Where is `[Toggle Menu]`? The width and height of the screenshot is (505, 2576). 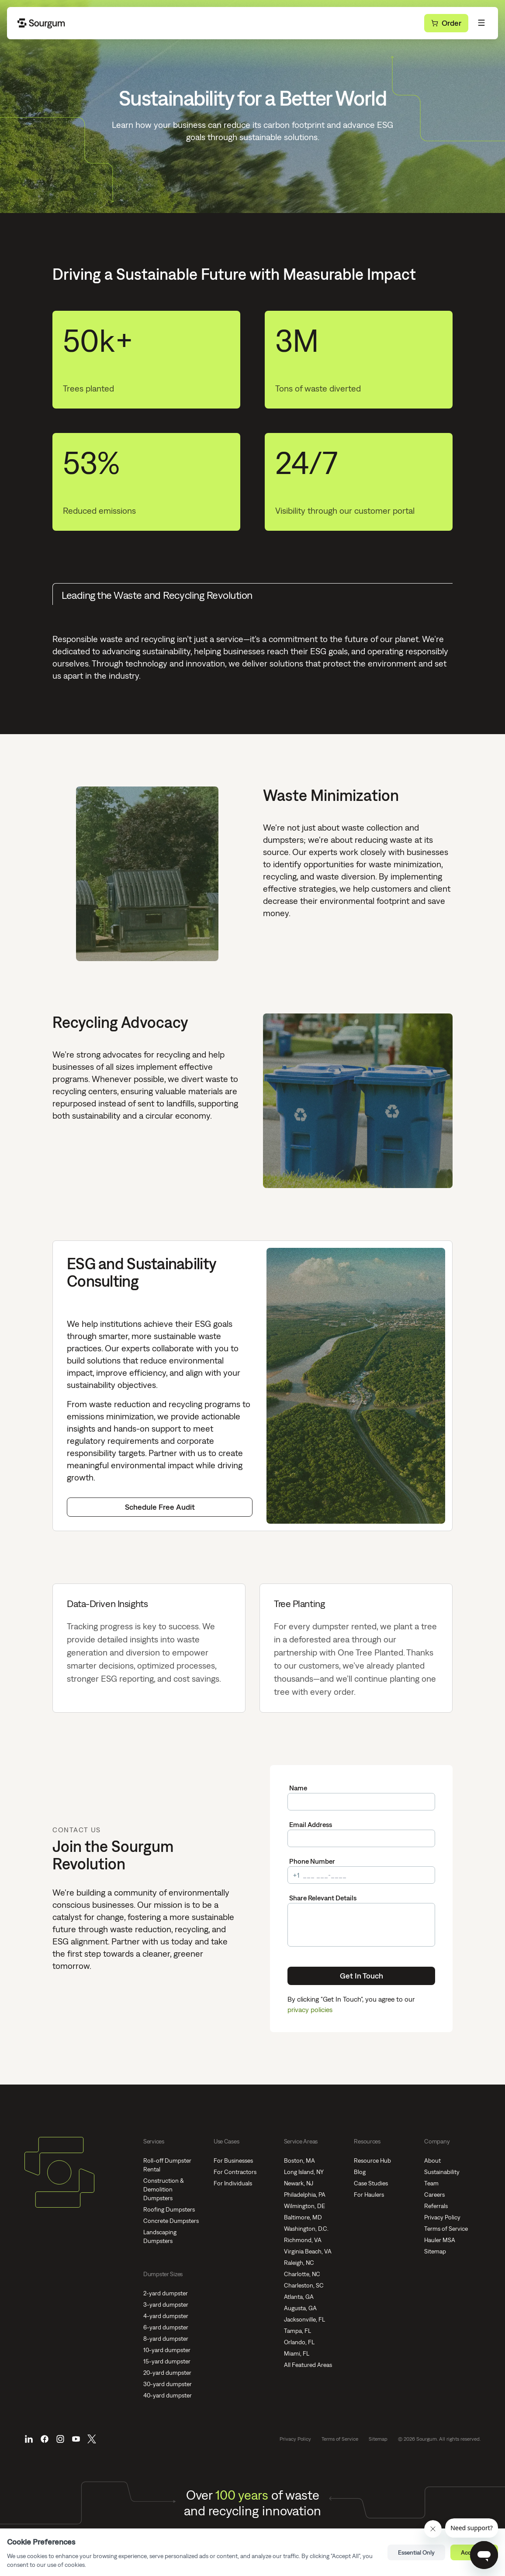 [Toggle Menu] is located at coordinates (481, 23).